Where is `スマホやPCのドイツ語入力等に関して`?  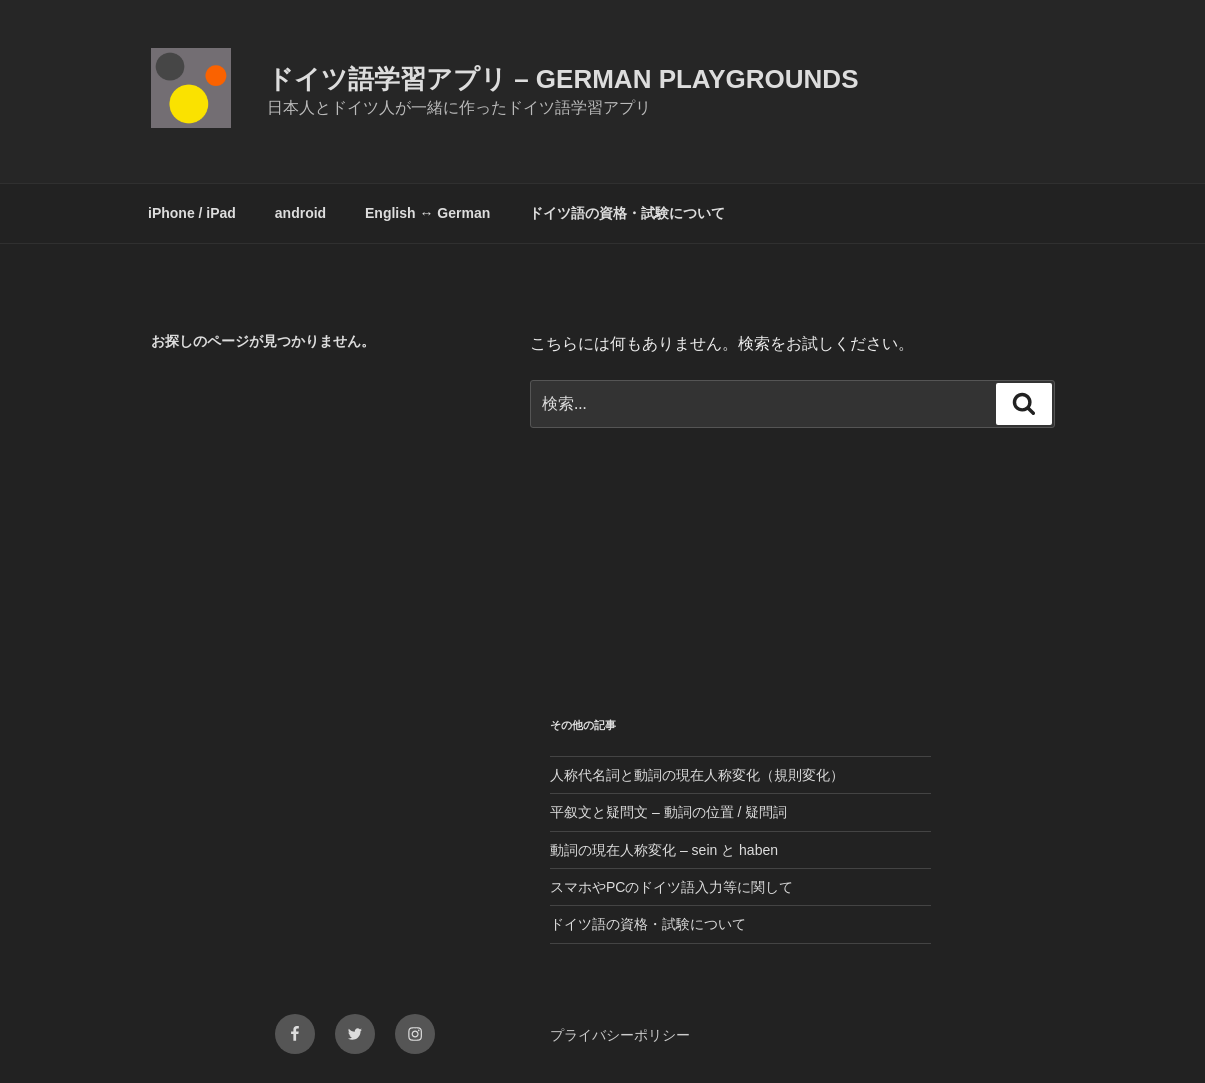
スマホやPCのドイツ語入力等に関して is located at coordinates (671, 887).